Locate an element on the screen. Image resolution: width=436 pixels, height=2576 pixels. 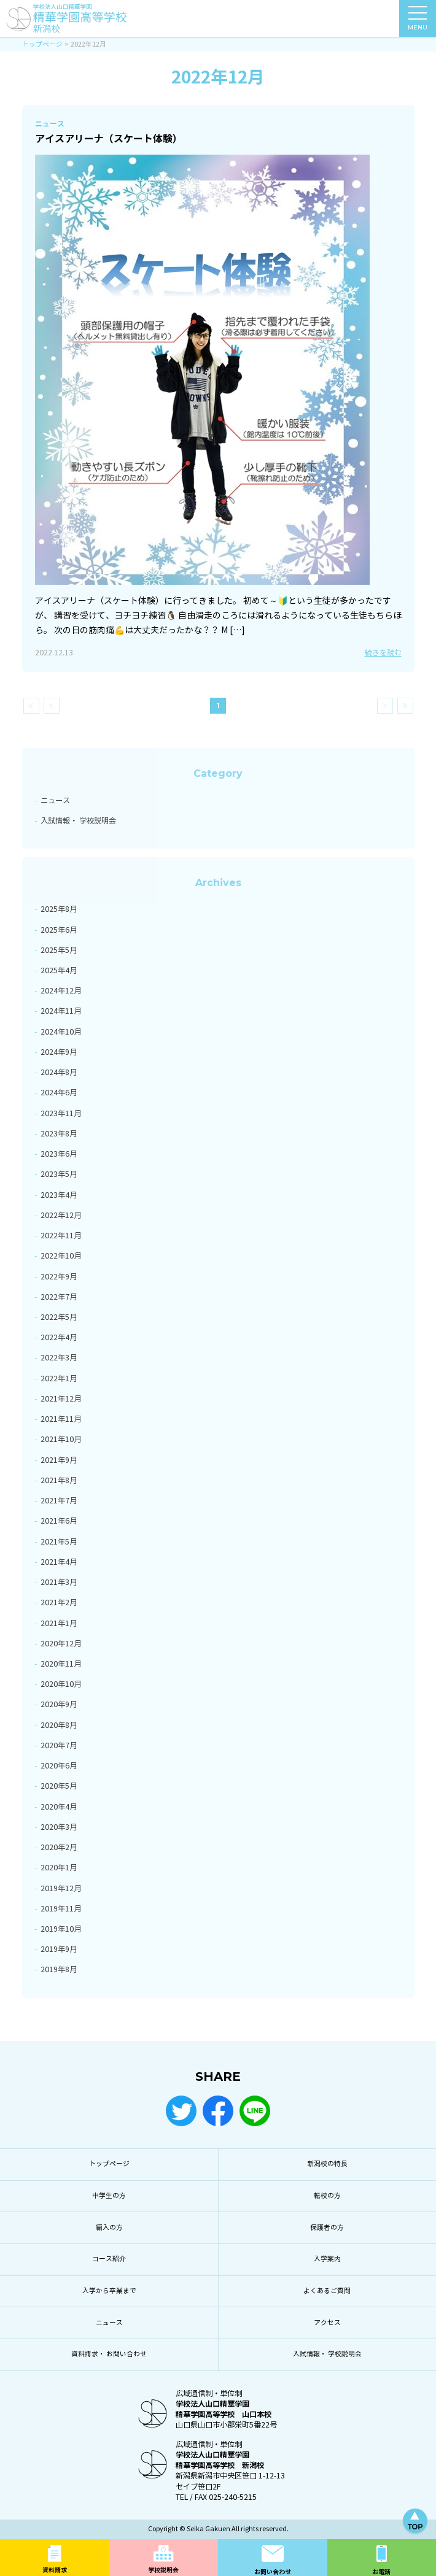
2024年10月 is located at coordinates (61, 1031).